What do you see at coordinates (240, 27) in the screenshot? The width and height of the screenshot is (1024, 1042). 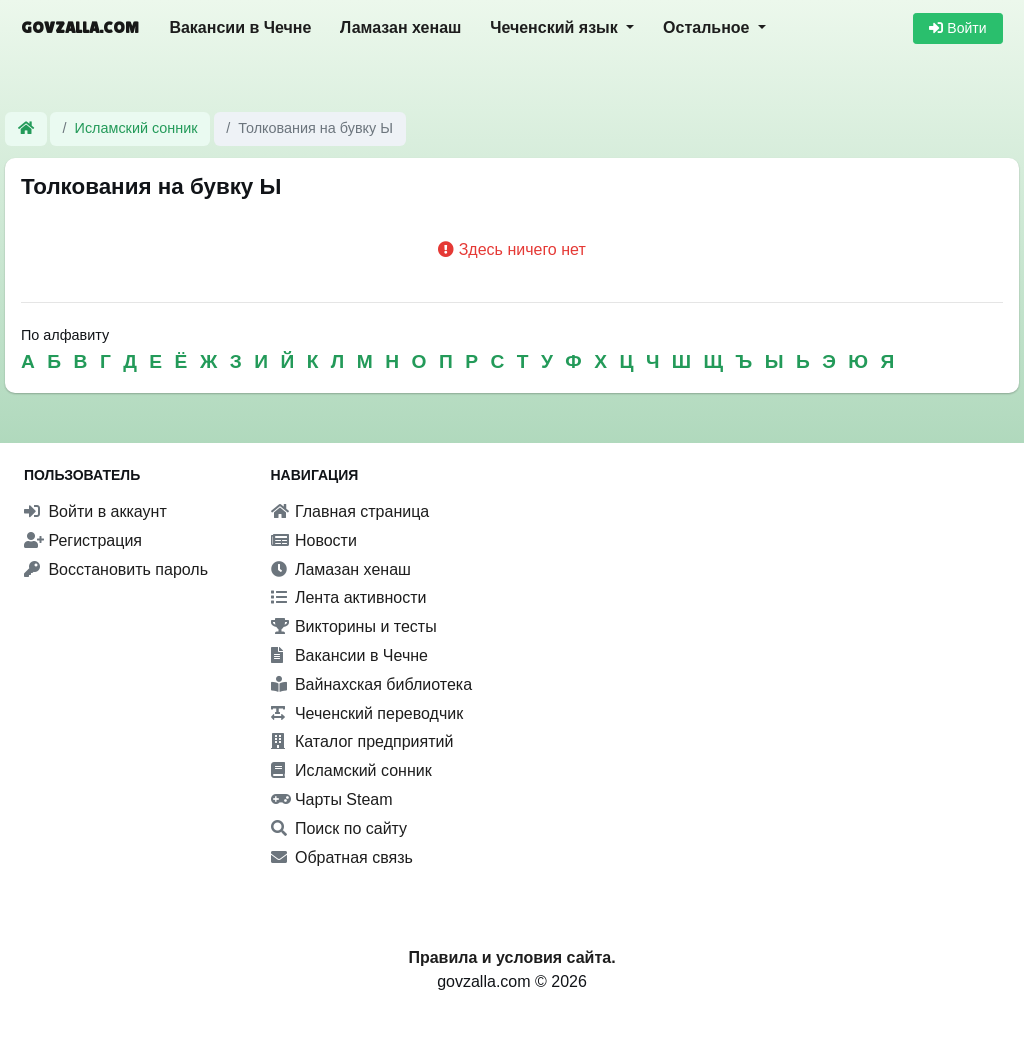 I see `Вакансии в Чечне` at bounding box center [240, 27].